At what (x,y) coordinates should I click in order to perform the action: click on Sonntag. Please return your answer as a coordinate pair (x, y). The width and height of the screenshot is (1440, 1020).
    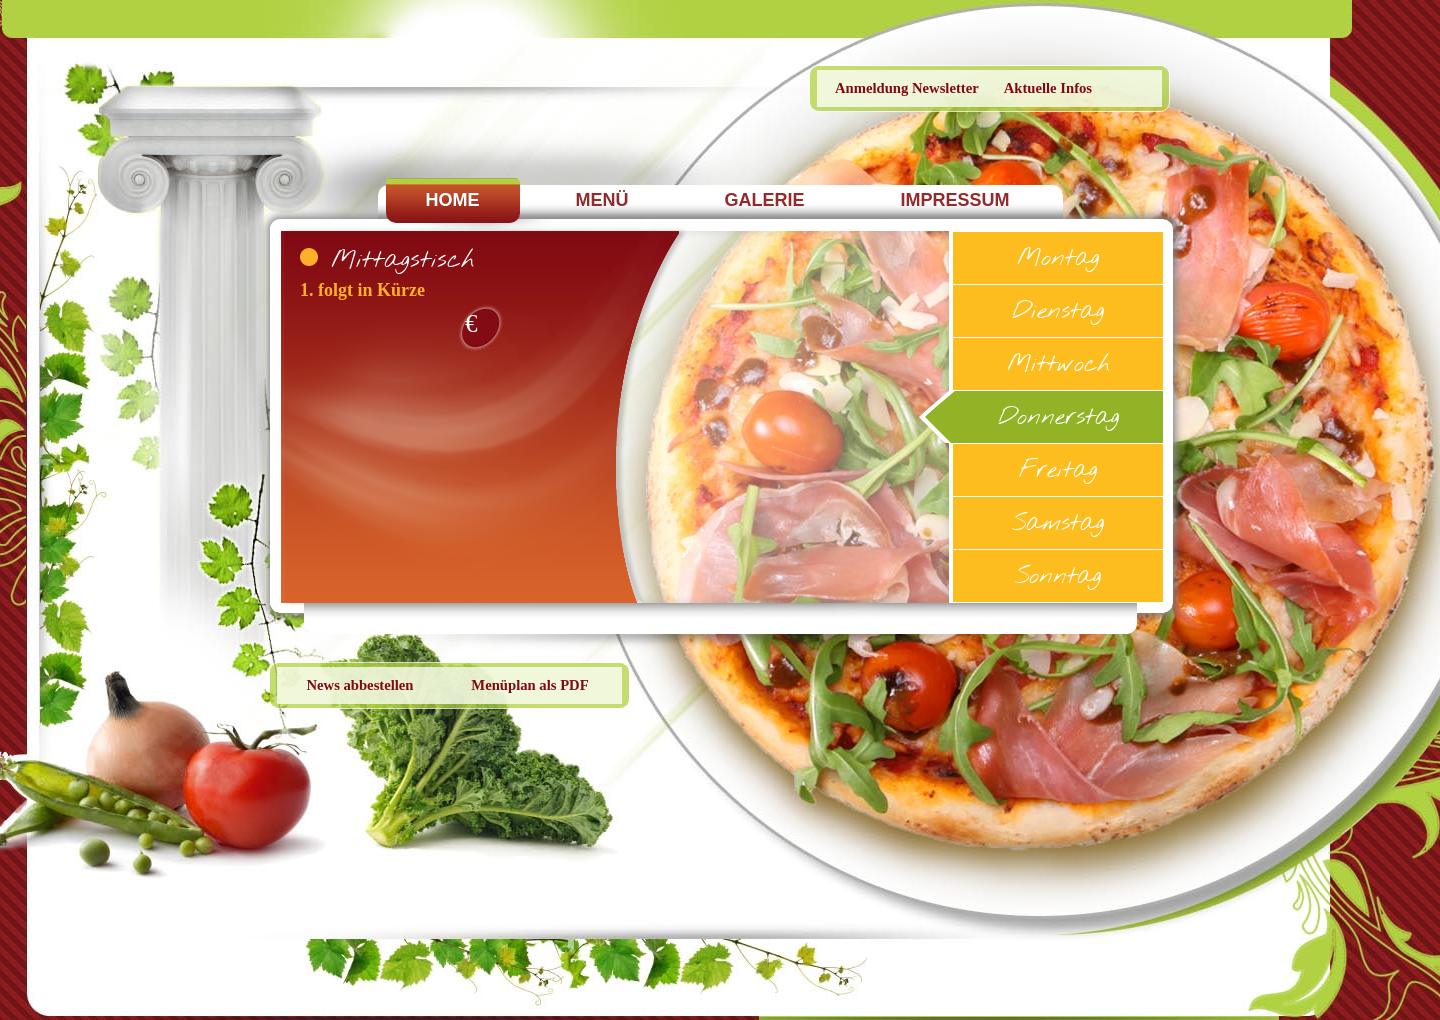
    Looking at the image, I should click on (1058, 577).